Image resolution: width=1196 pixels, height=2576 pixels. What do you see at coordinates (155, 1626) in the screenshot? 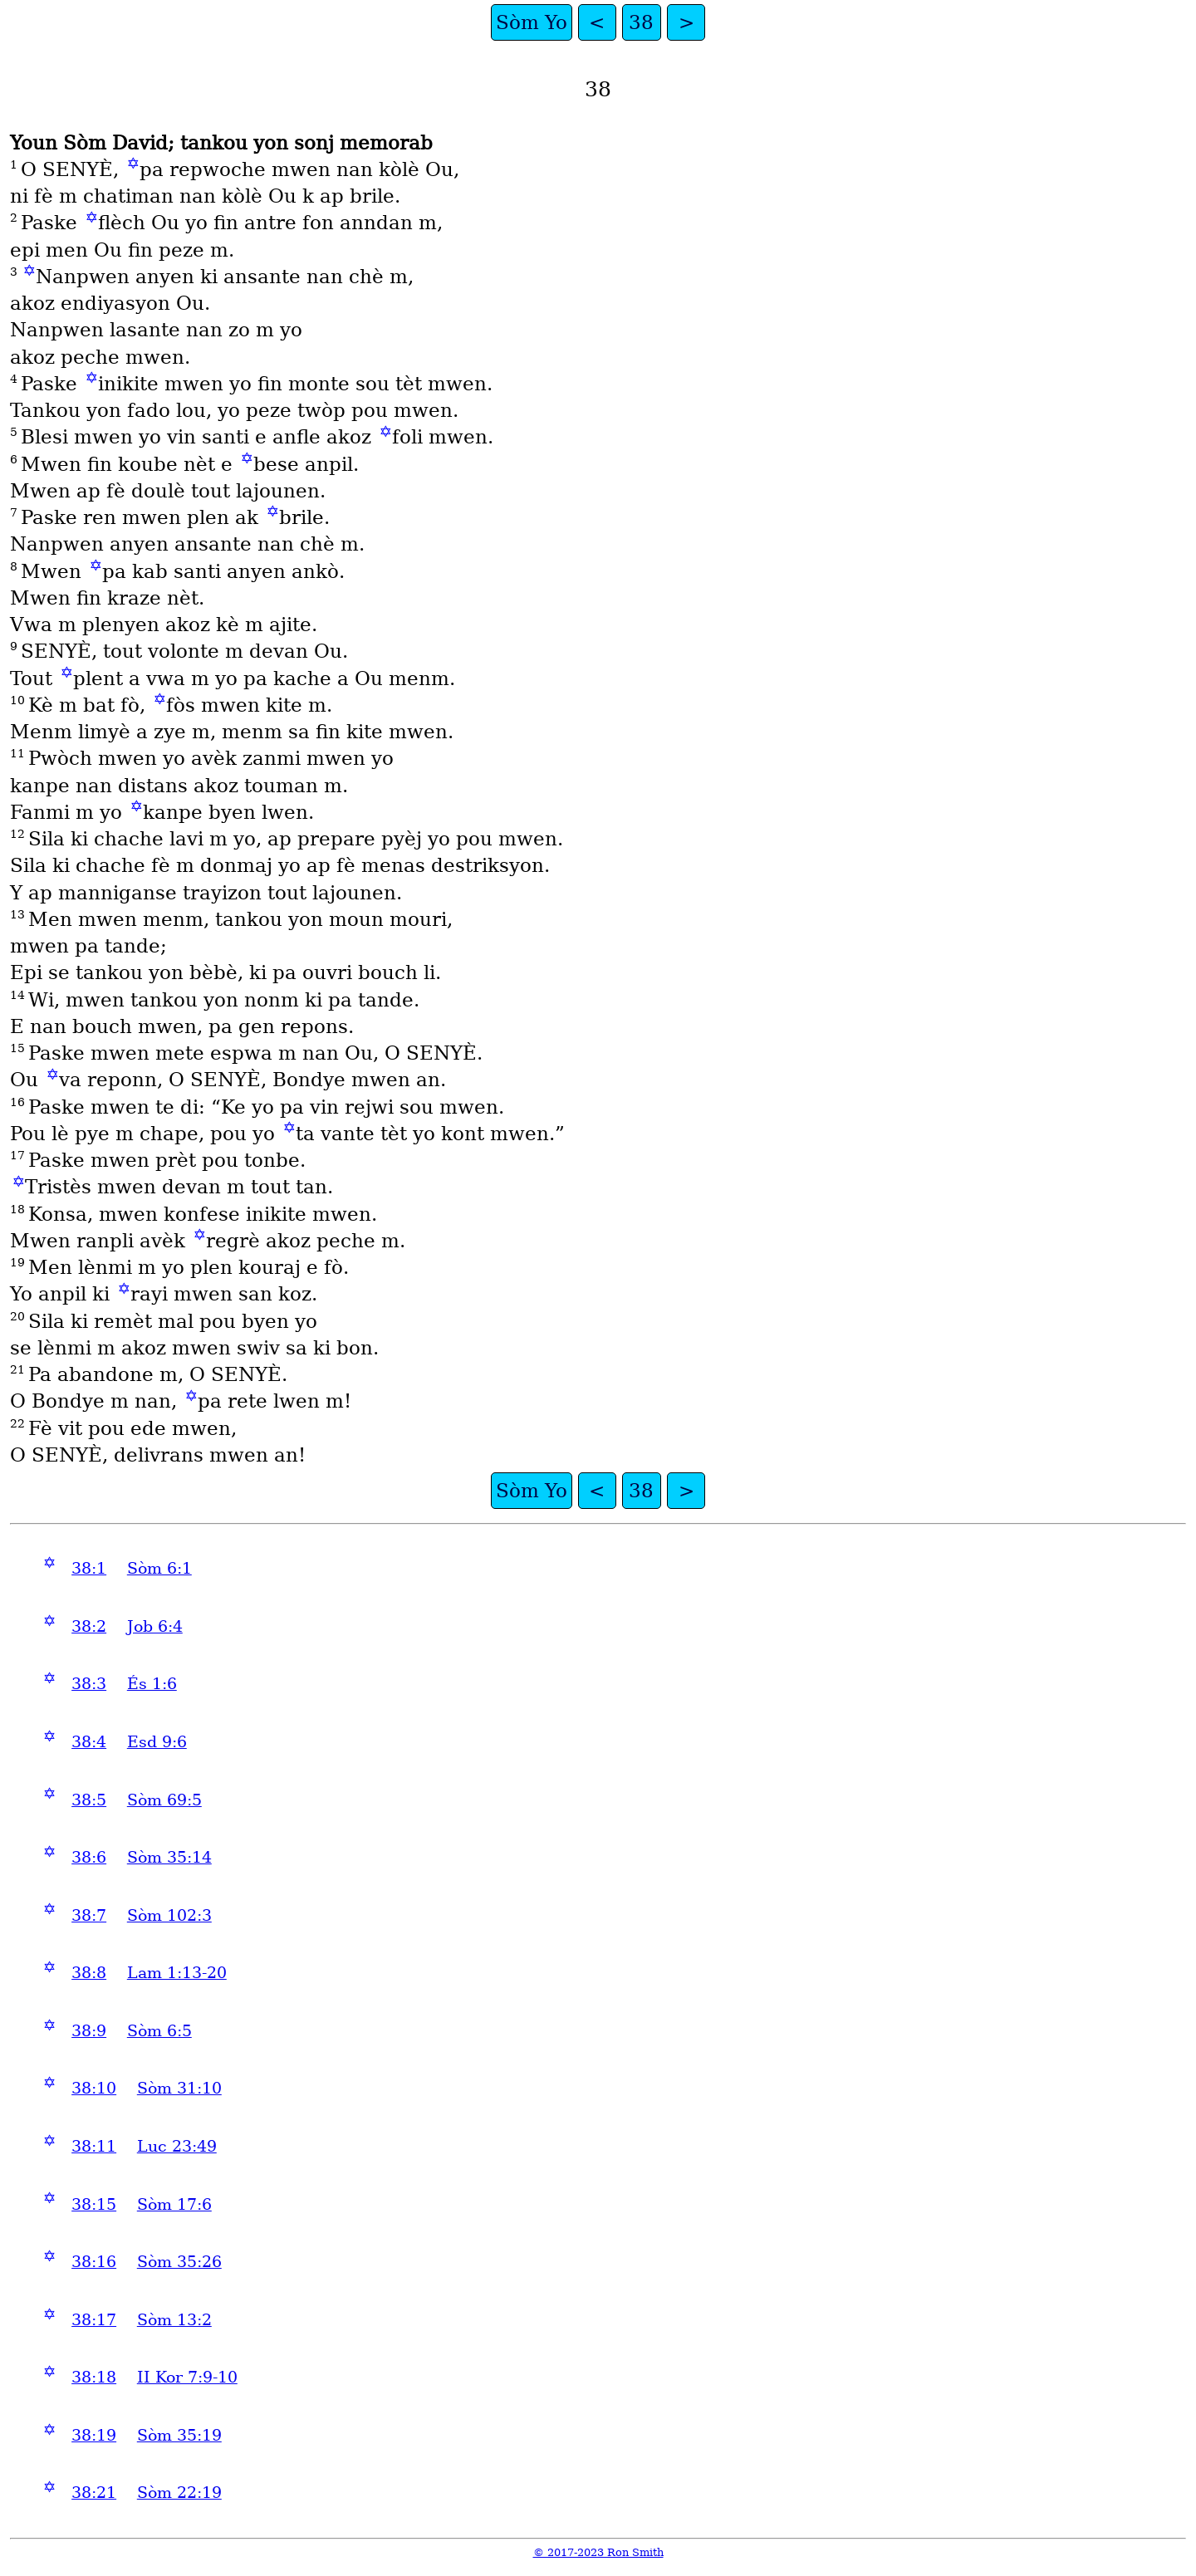
I see `Job 6:4` at bounding box center [155, 1626].